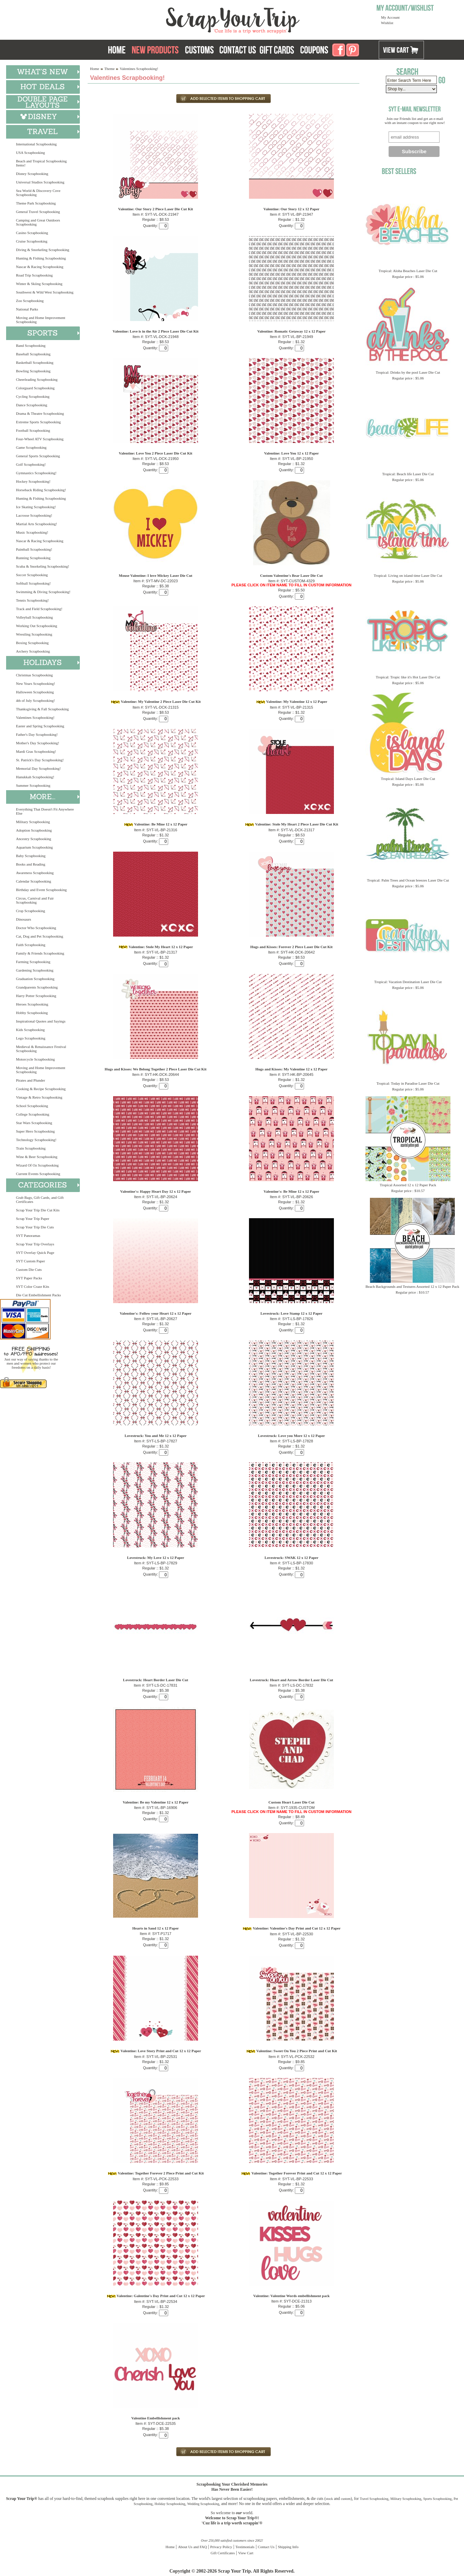  What do you see at coordinates (40, 1199) in the screenshot?
I see `Grab Bags, Gift Cards, and Gift Certificates` at bounding box center [40, 1199].